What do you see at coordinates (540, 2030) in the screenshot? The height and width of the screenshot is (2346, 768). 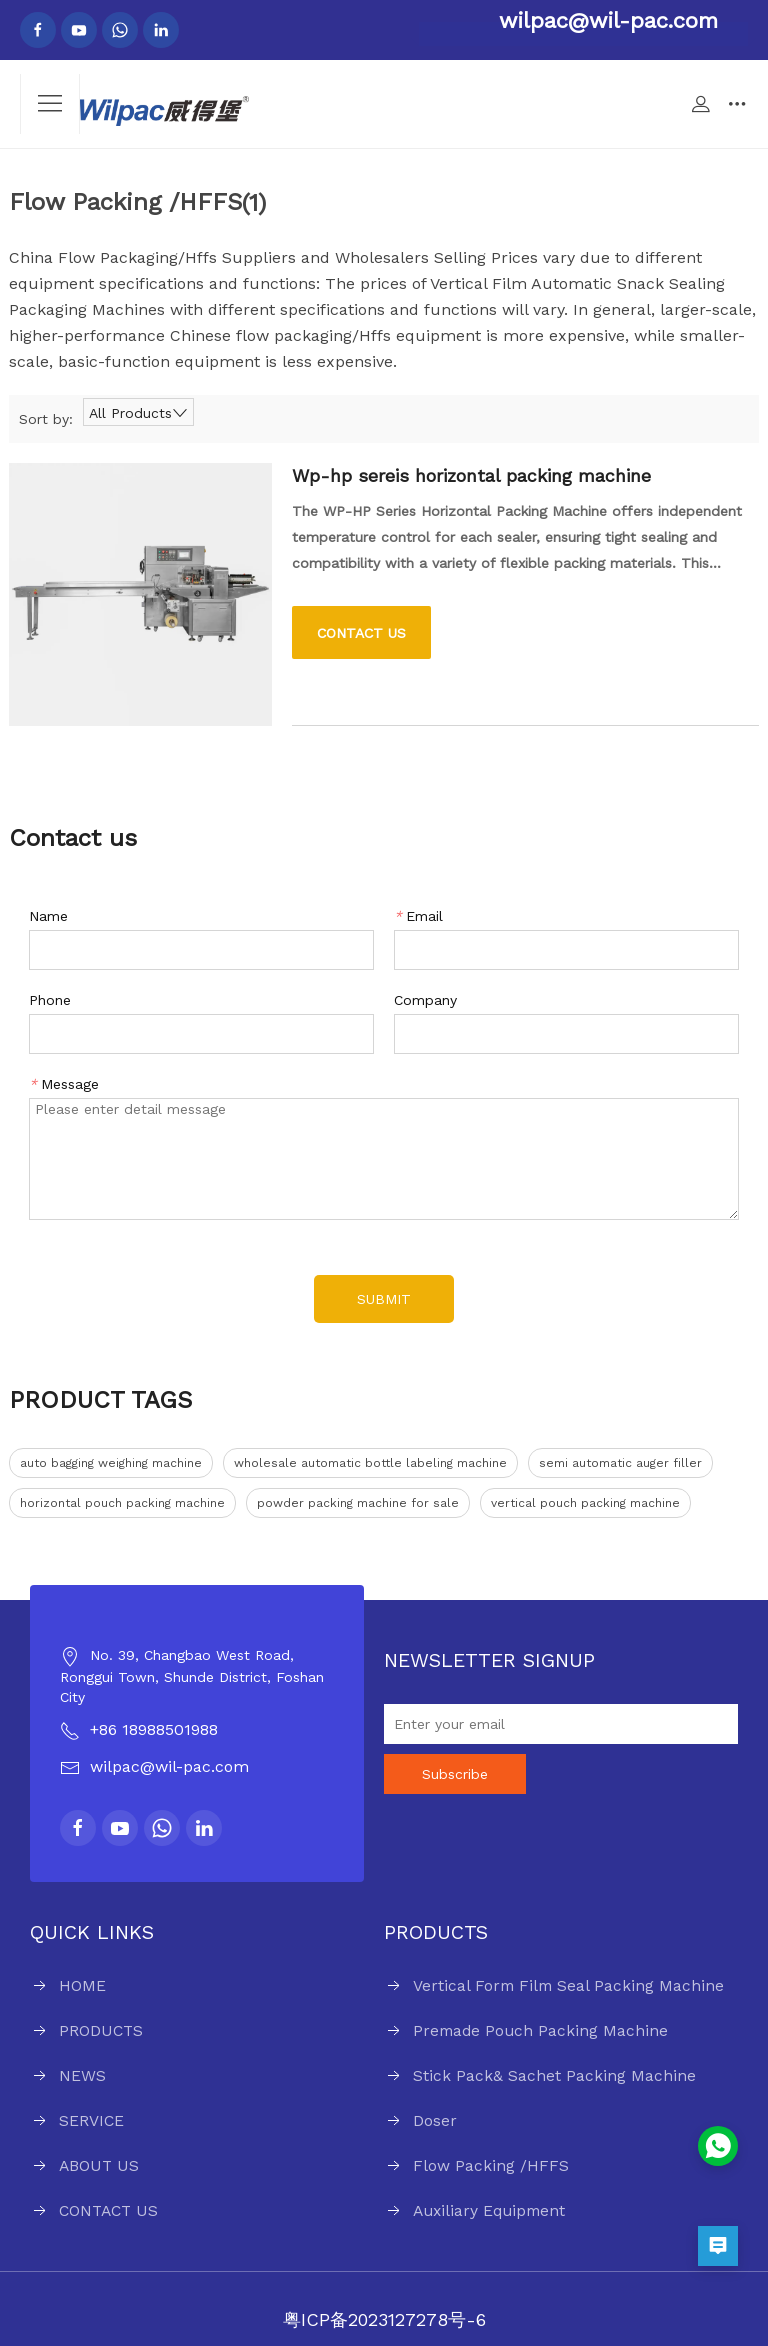 I see `Premade Pouch Packing Machine` at bounding box center [540, 2030].